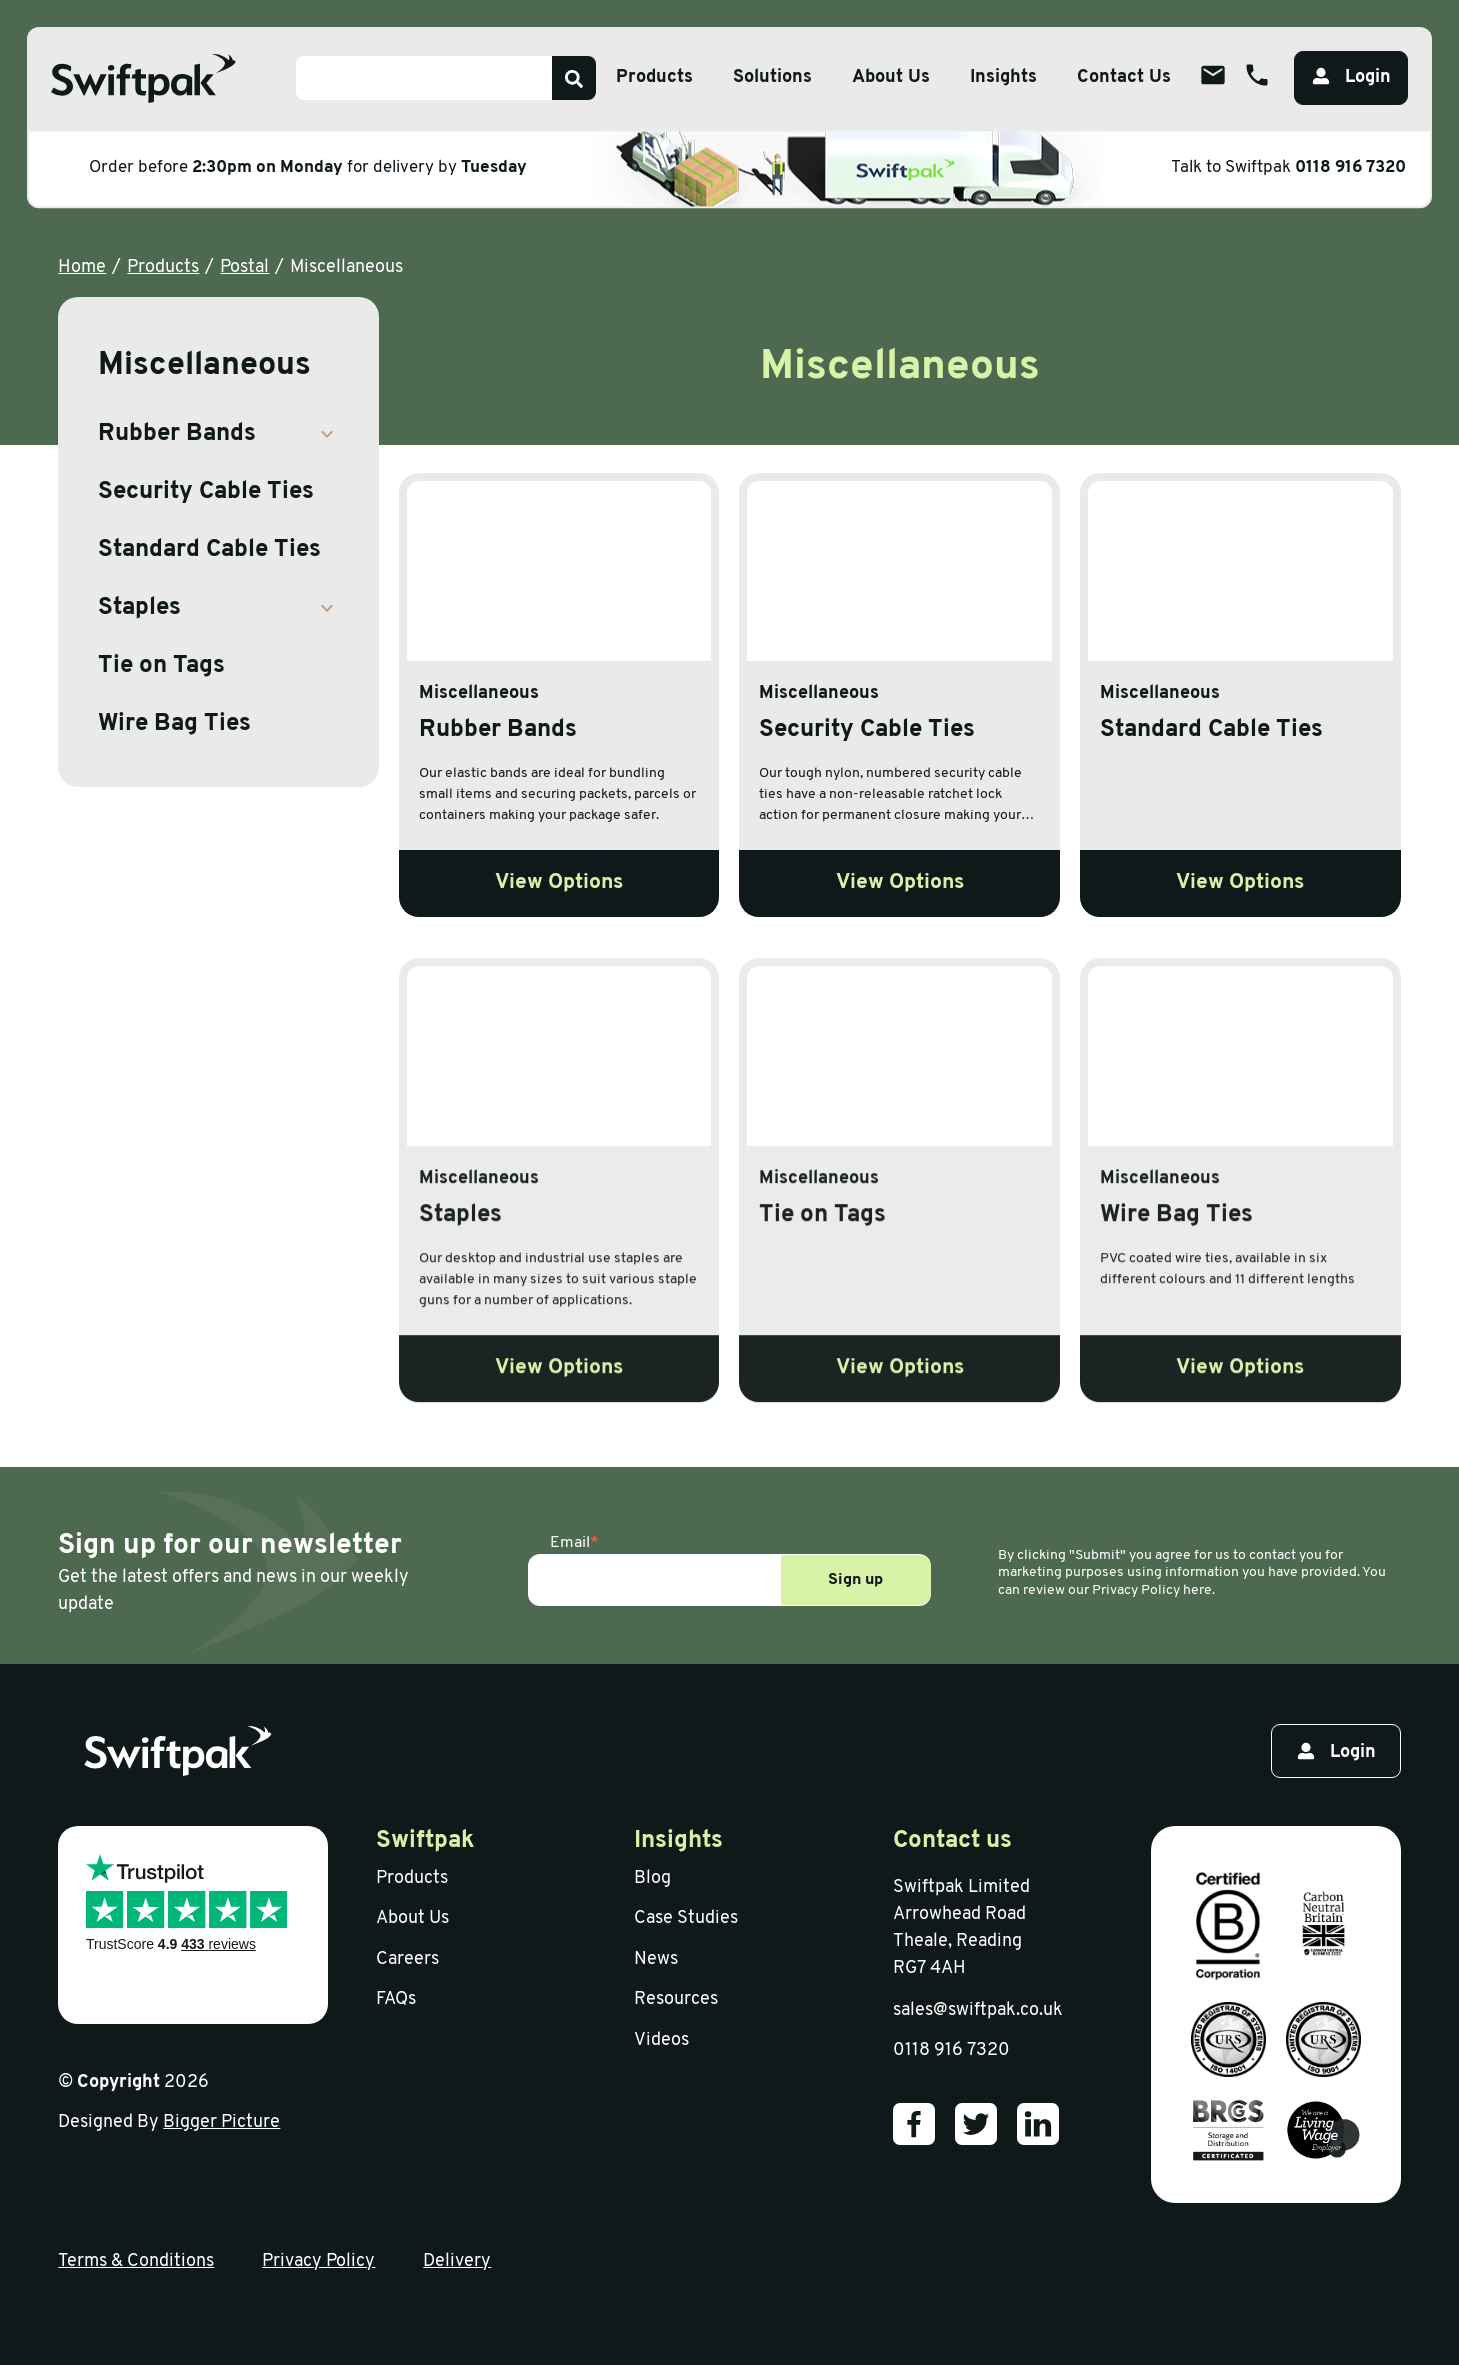 The width and height of the screenshot is (1459, 2365). I want to click on Delivery, so click(457, 2261).